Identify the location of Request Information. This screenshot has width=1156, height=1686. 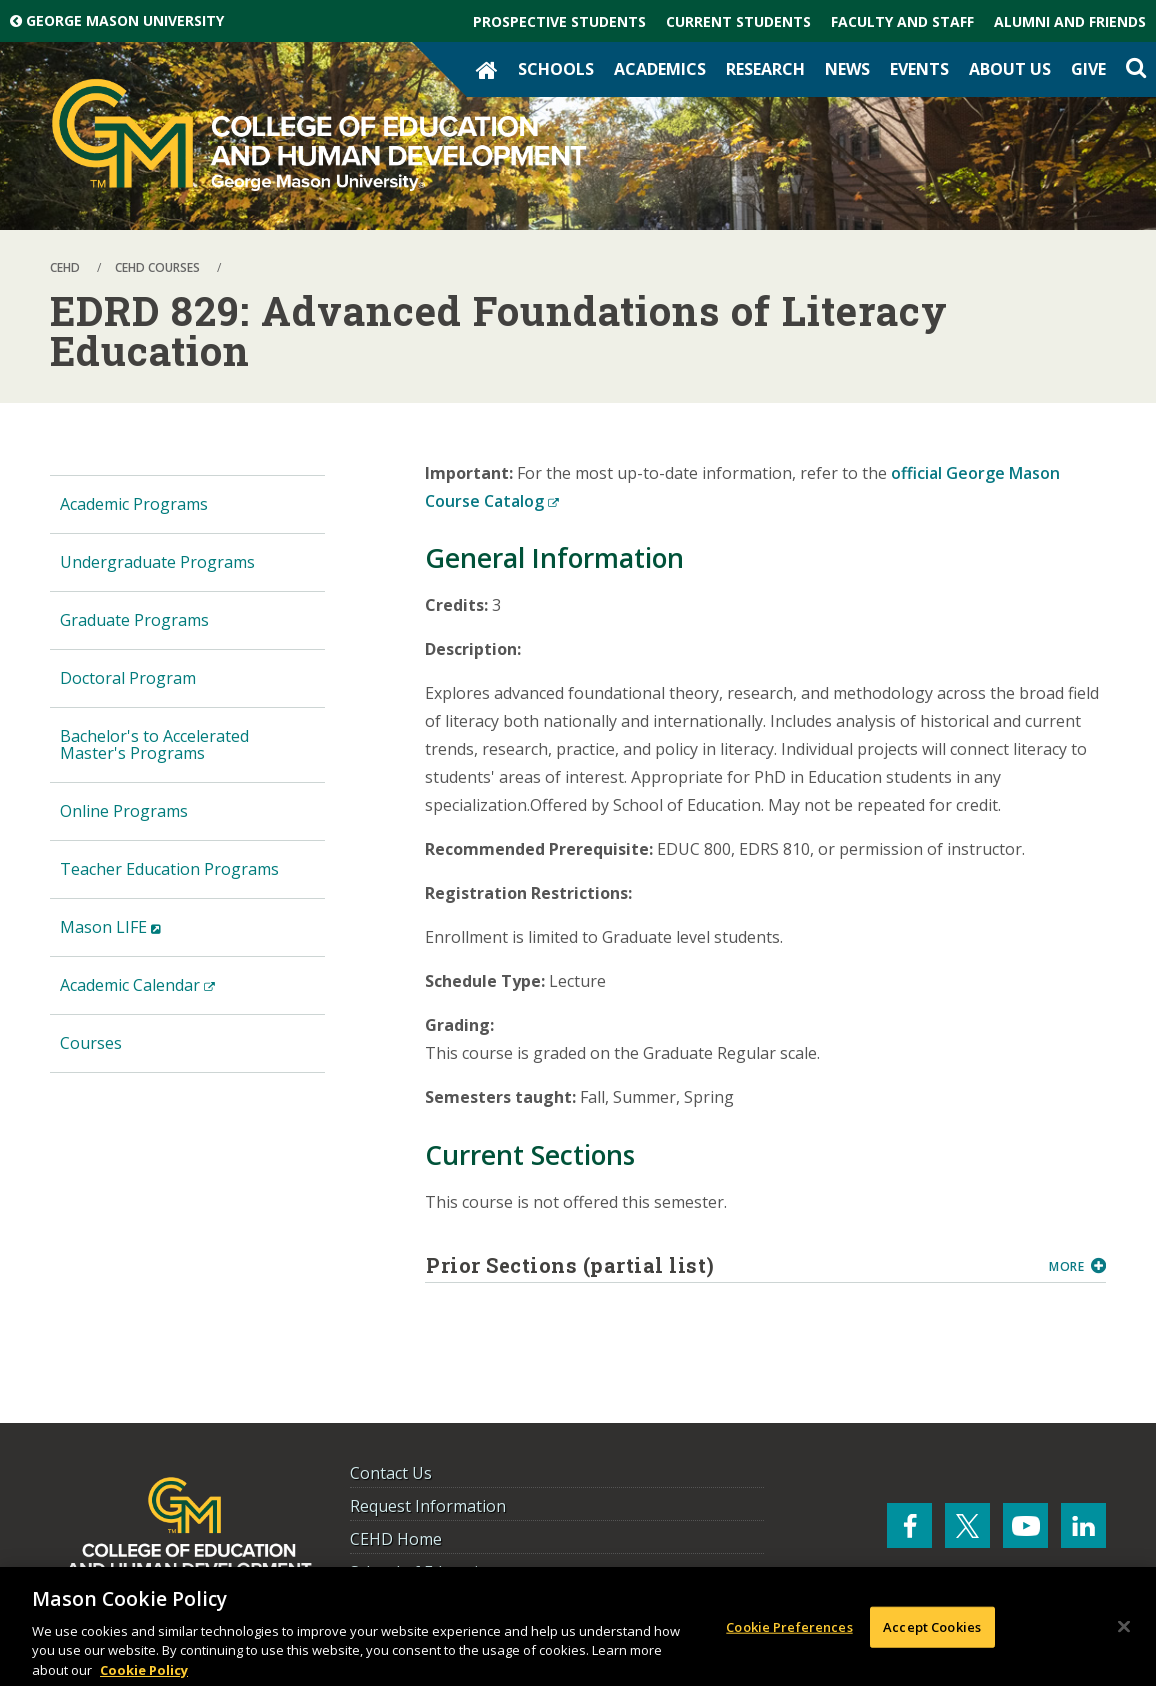
(428, 1506).